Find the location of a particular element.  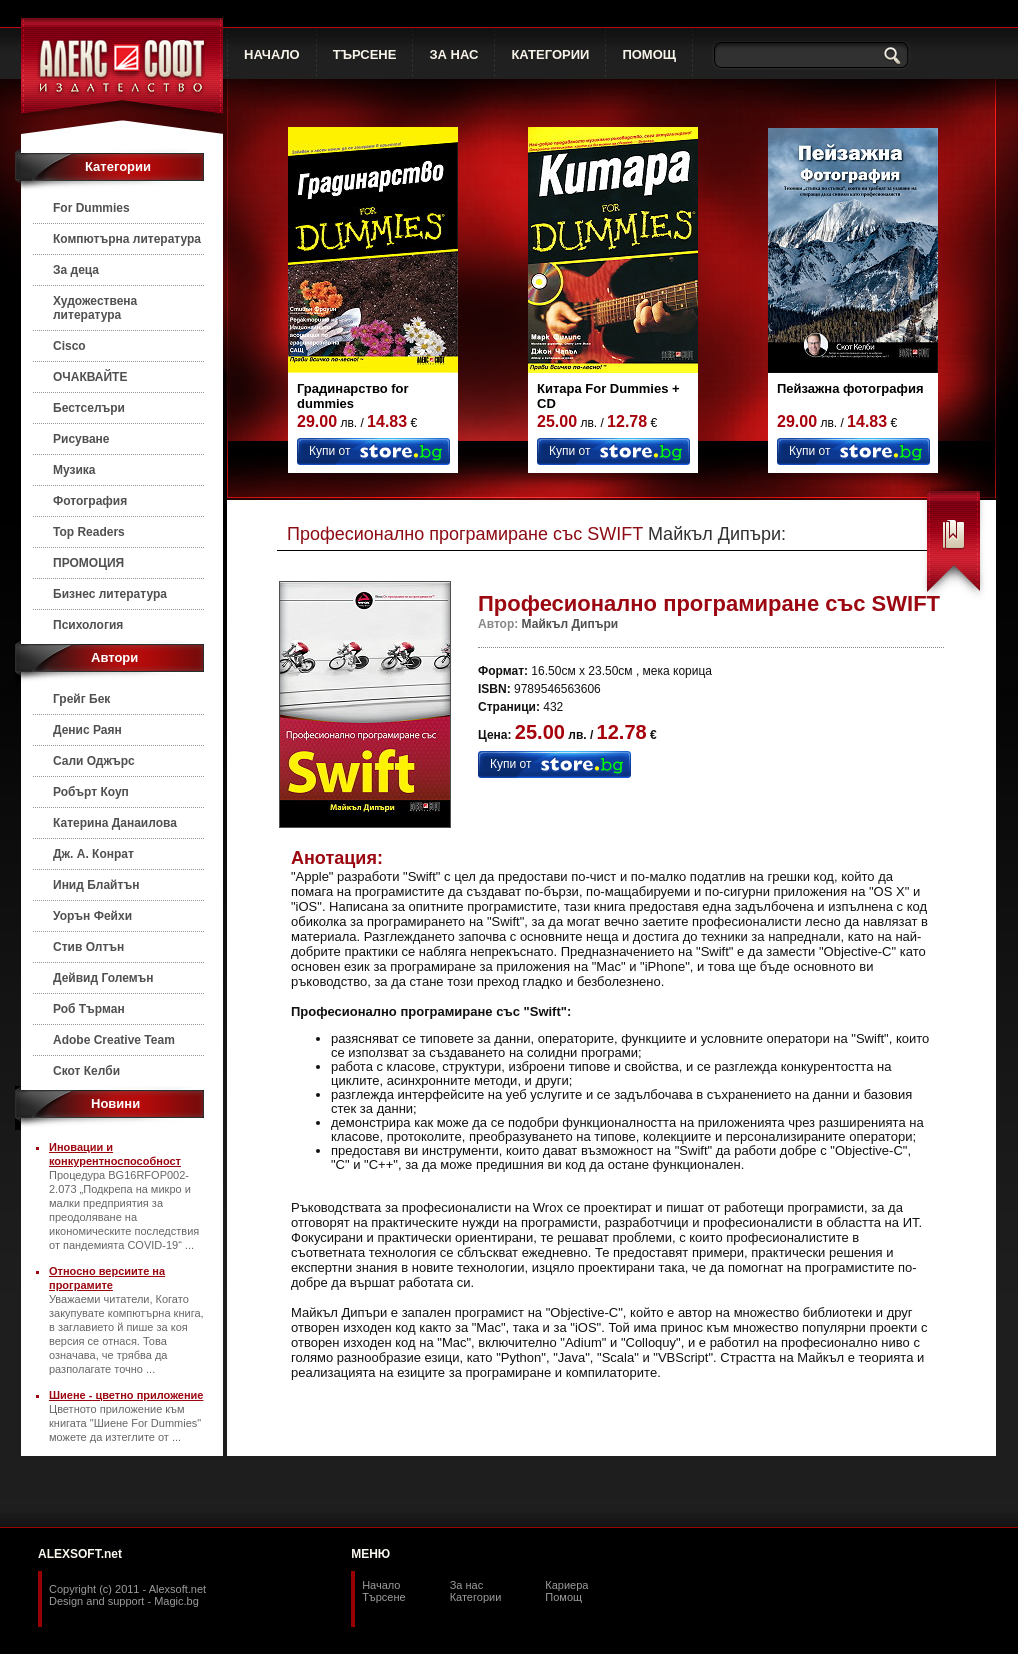

Рисуване is located at coordinates (81, 439).